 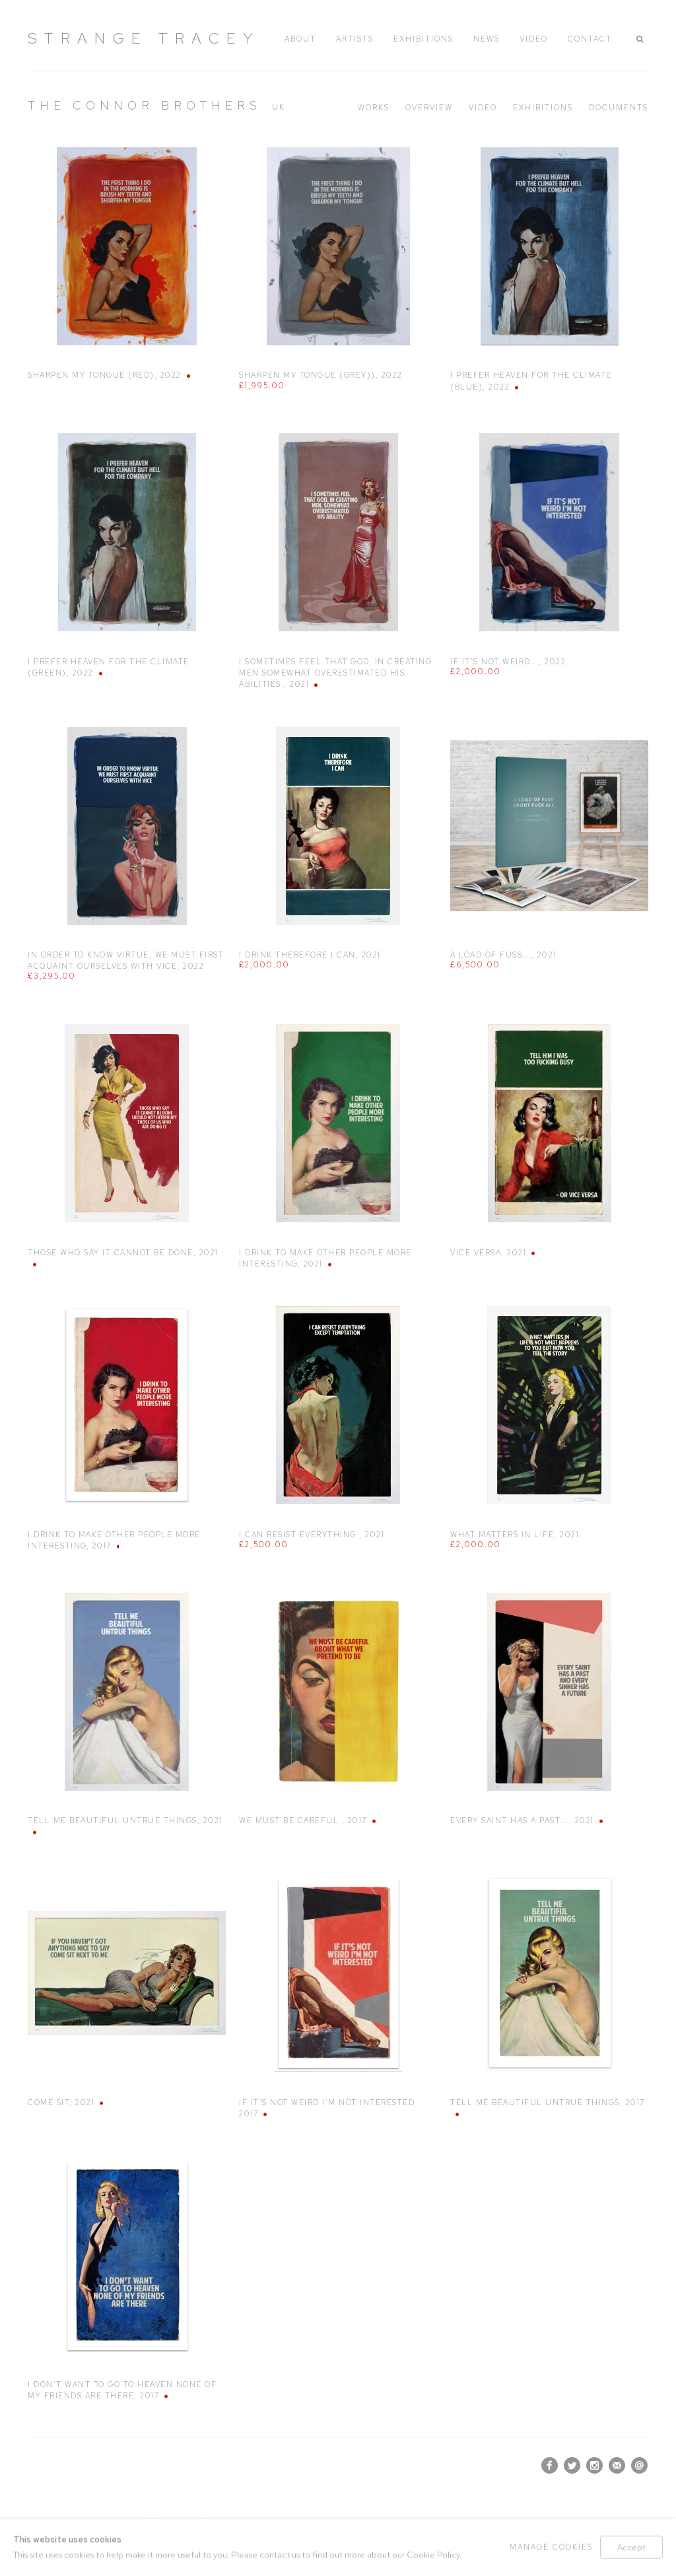 I want to click on Manage cookies [button], so click(x=551, y=2547).